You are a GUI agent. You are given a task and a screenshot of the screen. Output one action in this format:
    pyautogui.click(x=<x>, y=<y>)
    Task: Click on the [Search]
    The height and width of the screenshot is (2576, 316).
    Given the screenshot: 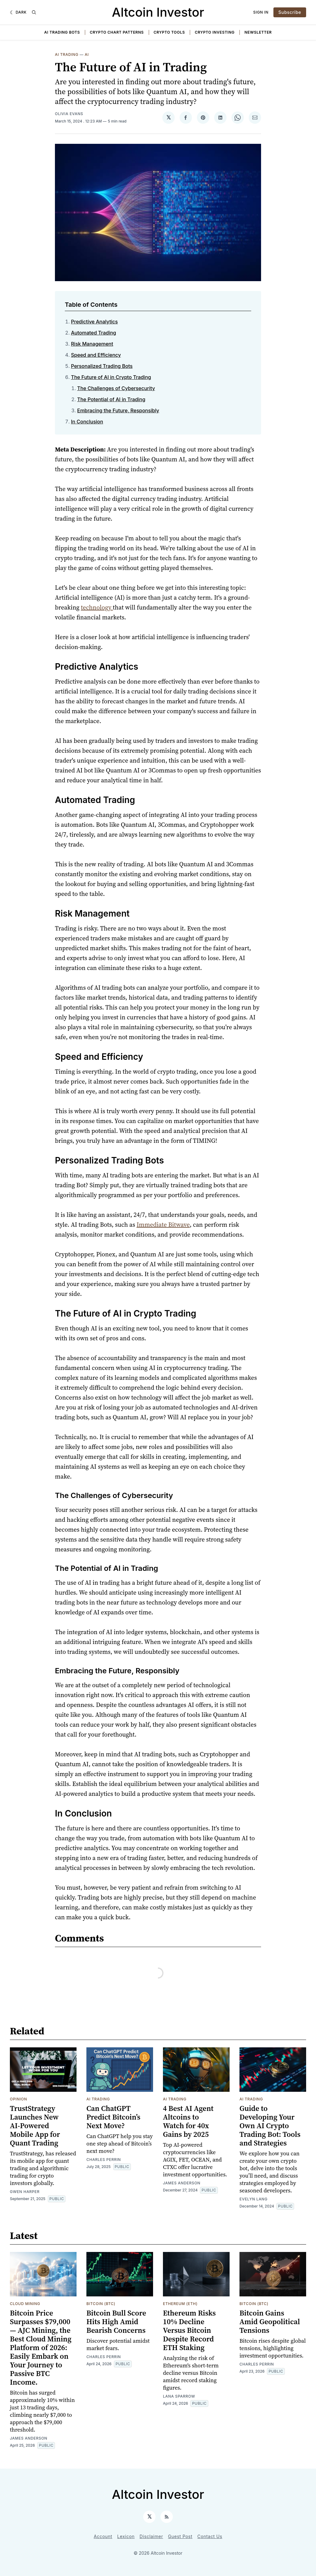 What is the action you would take?
    pyautogui.click(x=33, y=12)
    